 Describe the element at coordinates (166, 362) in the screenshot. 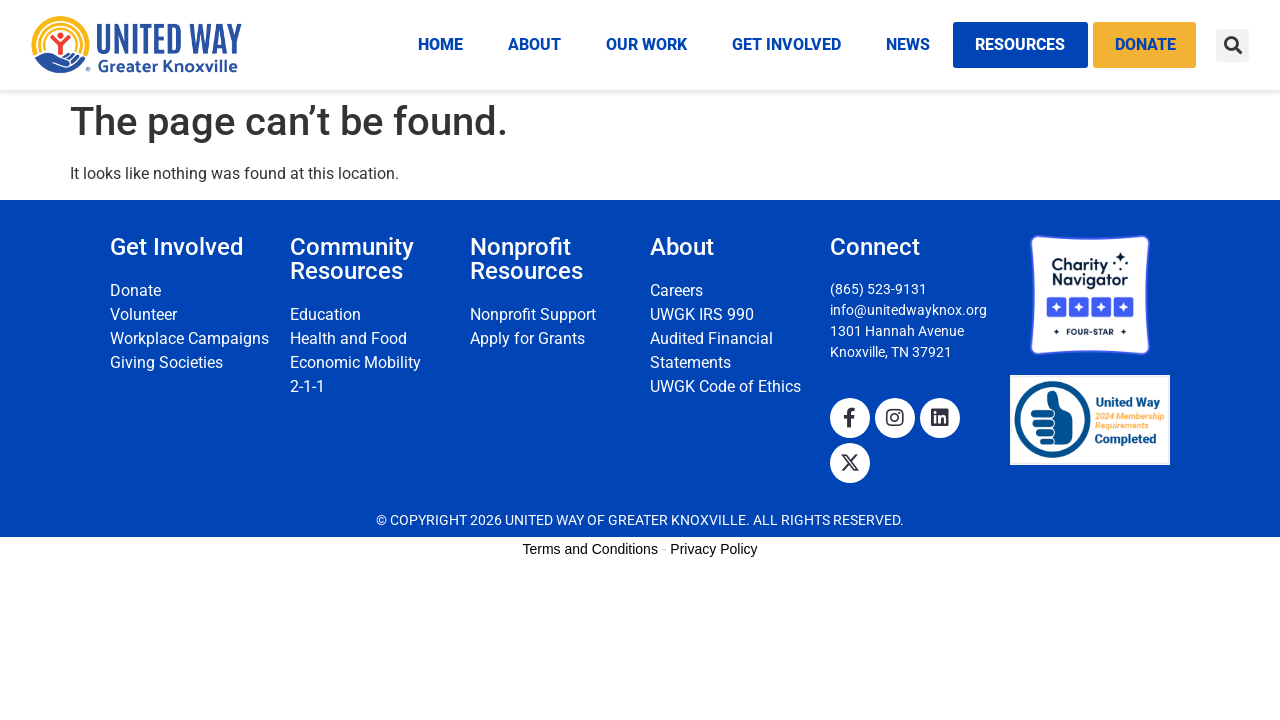

I see `Giving Societies` at that location.